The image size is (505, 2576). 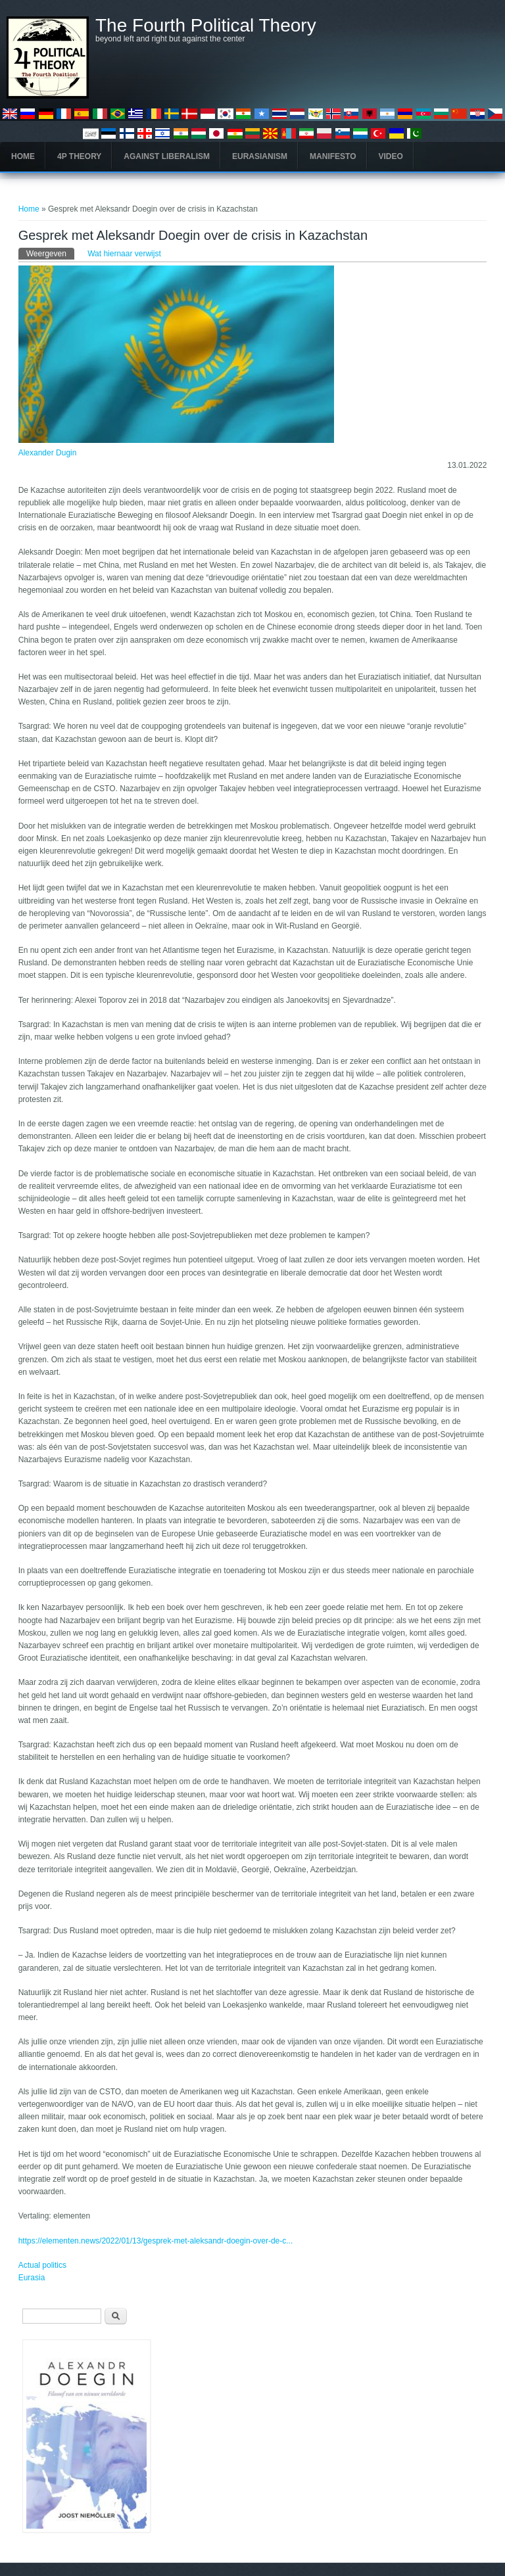 I want to click on Actual politics, so click(x=42, y=2265).